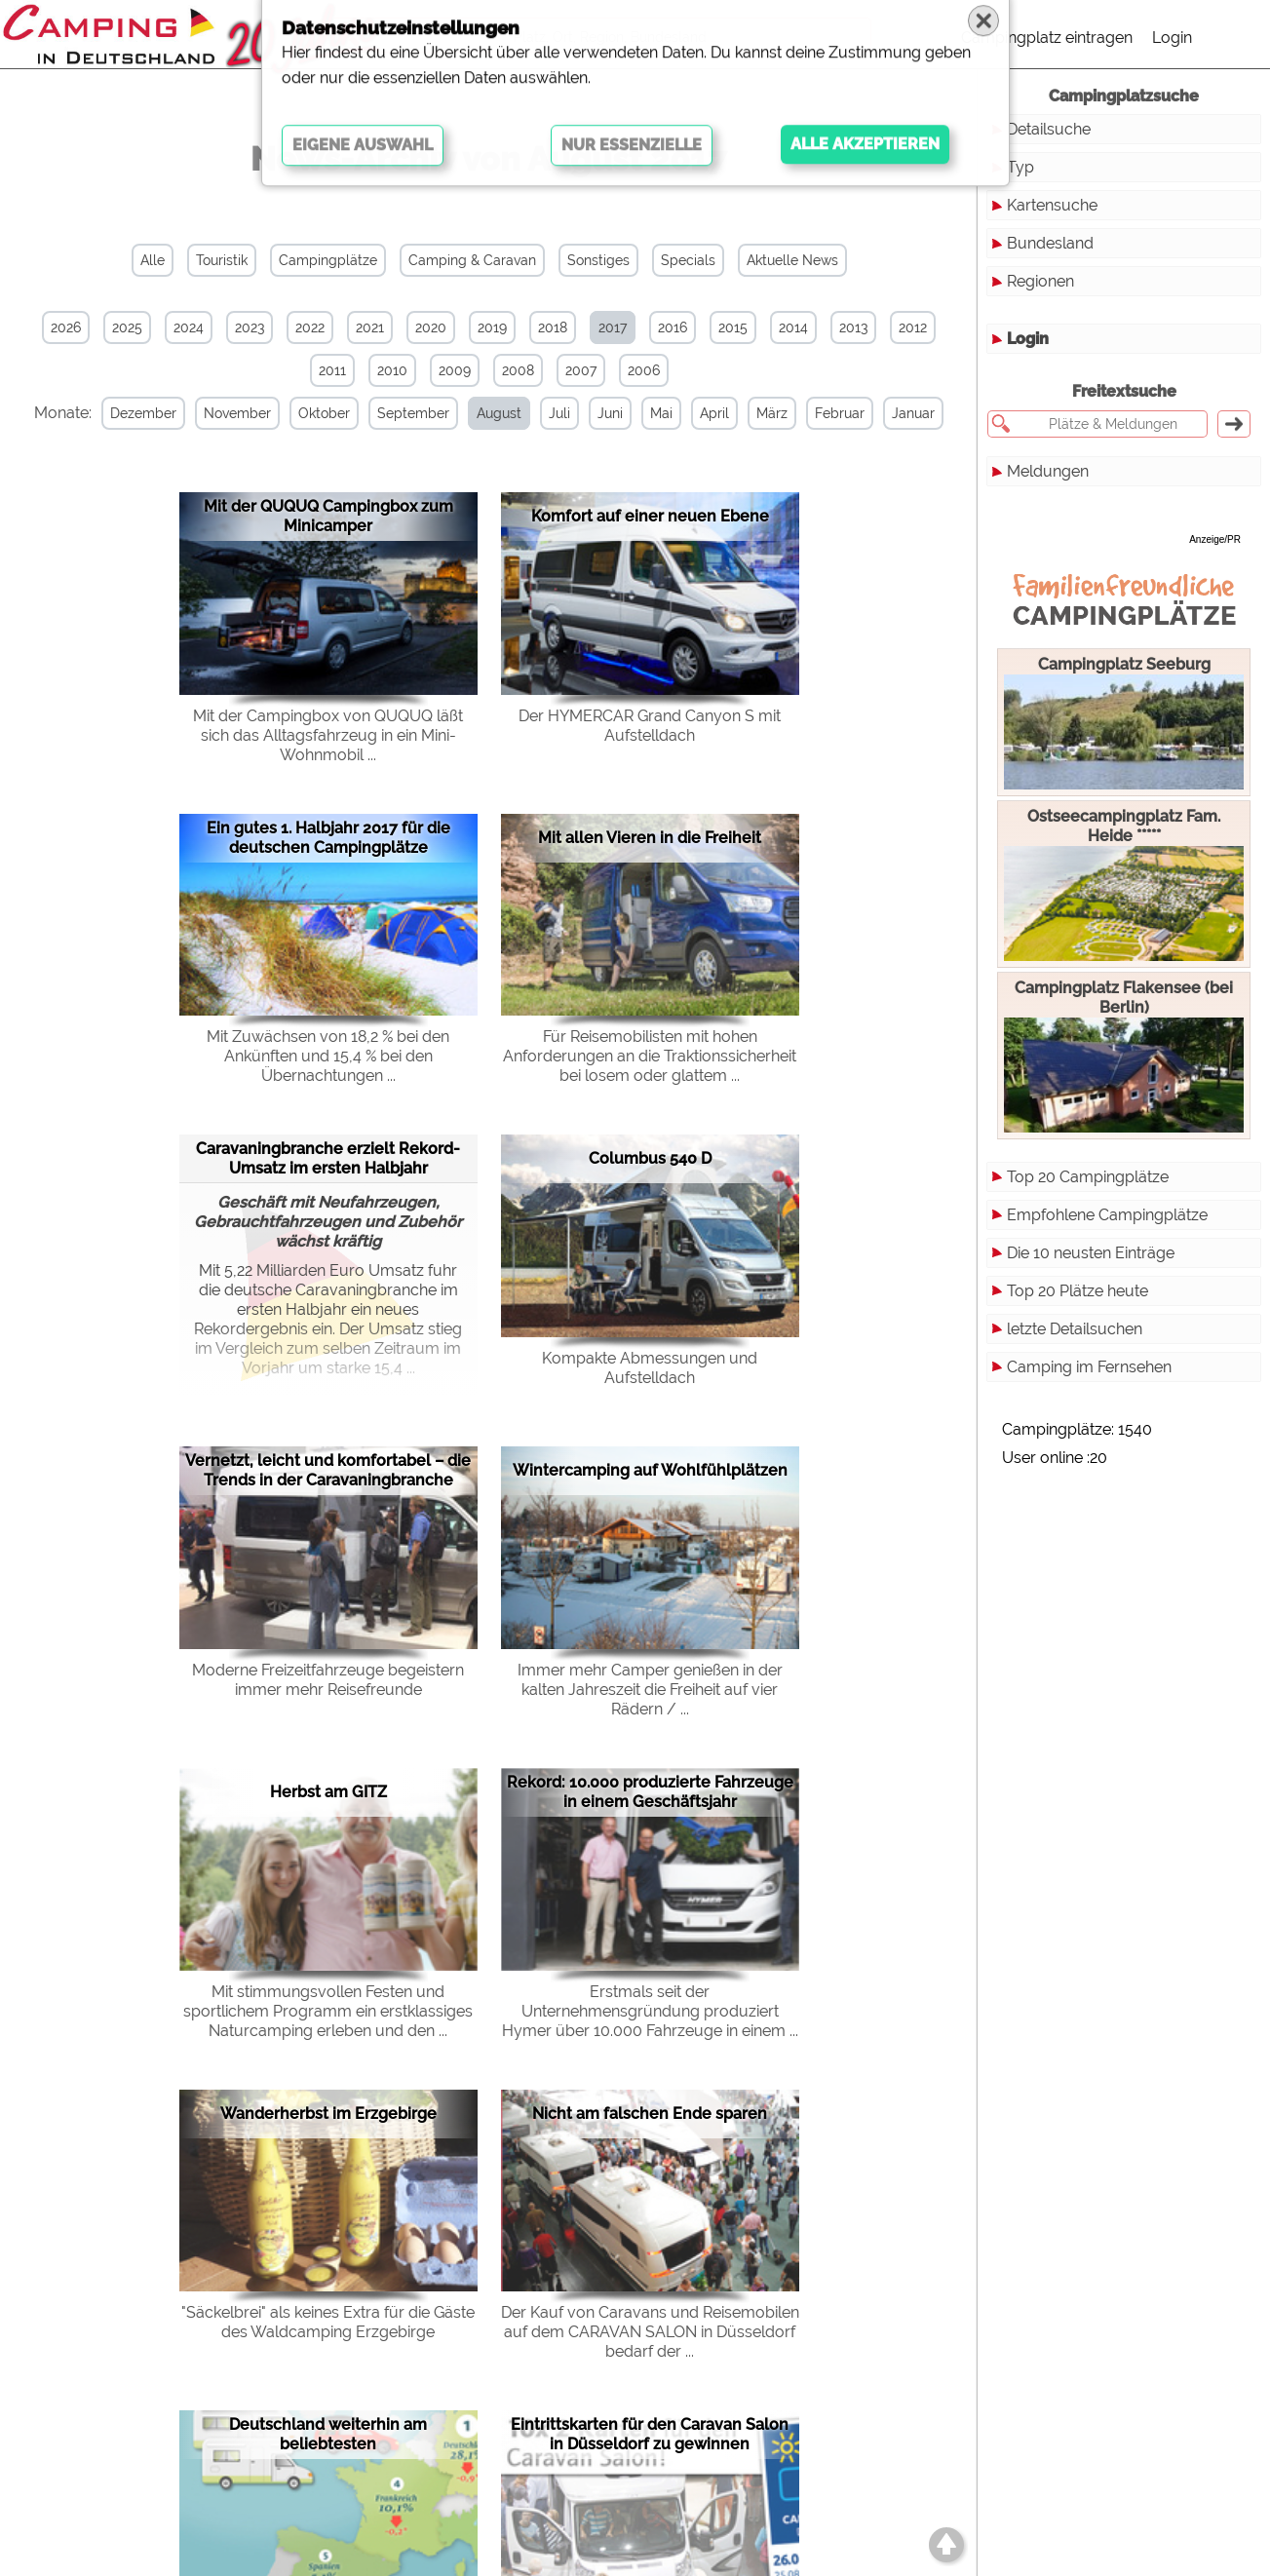 This screenshot has height=2576, width=1270. What do you see at coordinates (650, 1687) in the screenshot?
I see `Immer mehr Camper genießen in der kalten Jahreszeit die Freiheit auf vier Rädern / ...` at bounding box center [650, 1687].